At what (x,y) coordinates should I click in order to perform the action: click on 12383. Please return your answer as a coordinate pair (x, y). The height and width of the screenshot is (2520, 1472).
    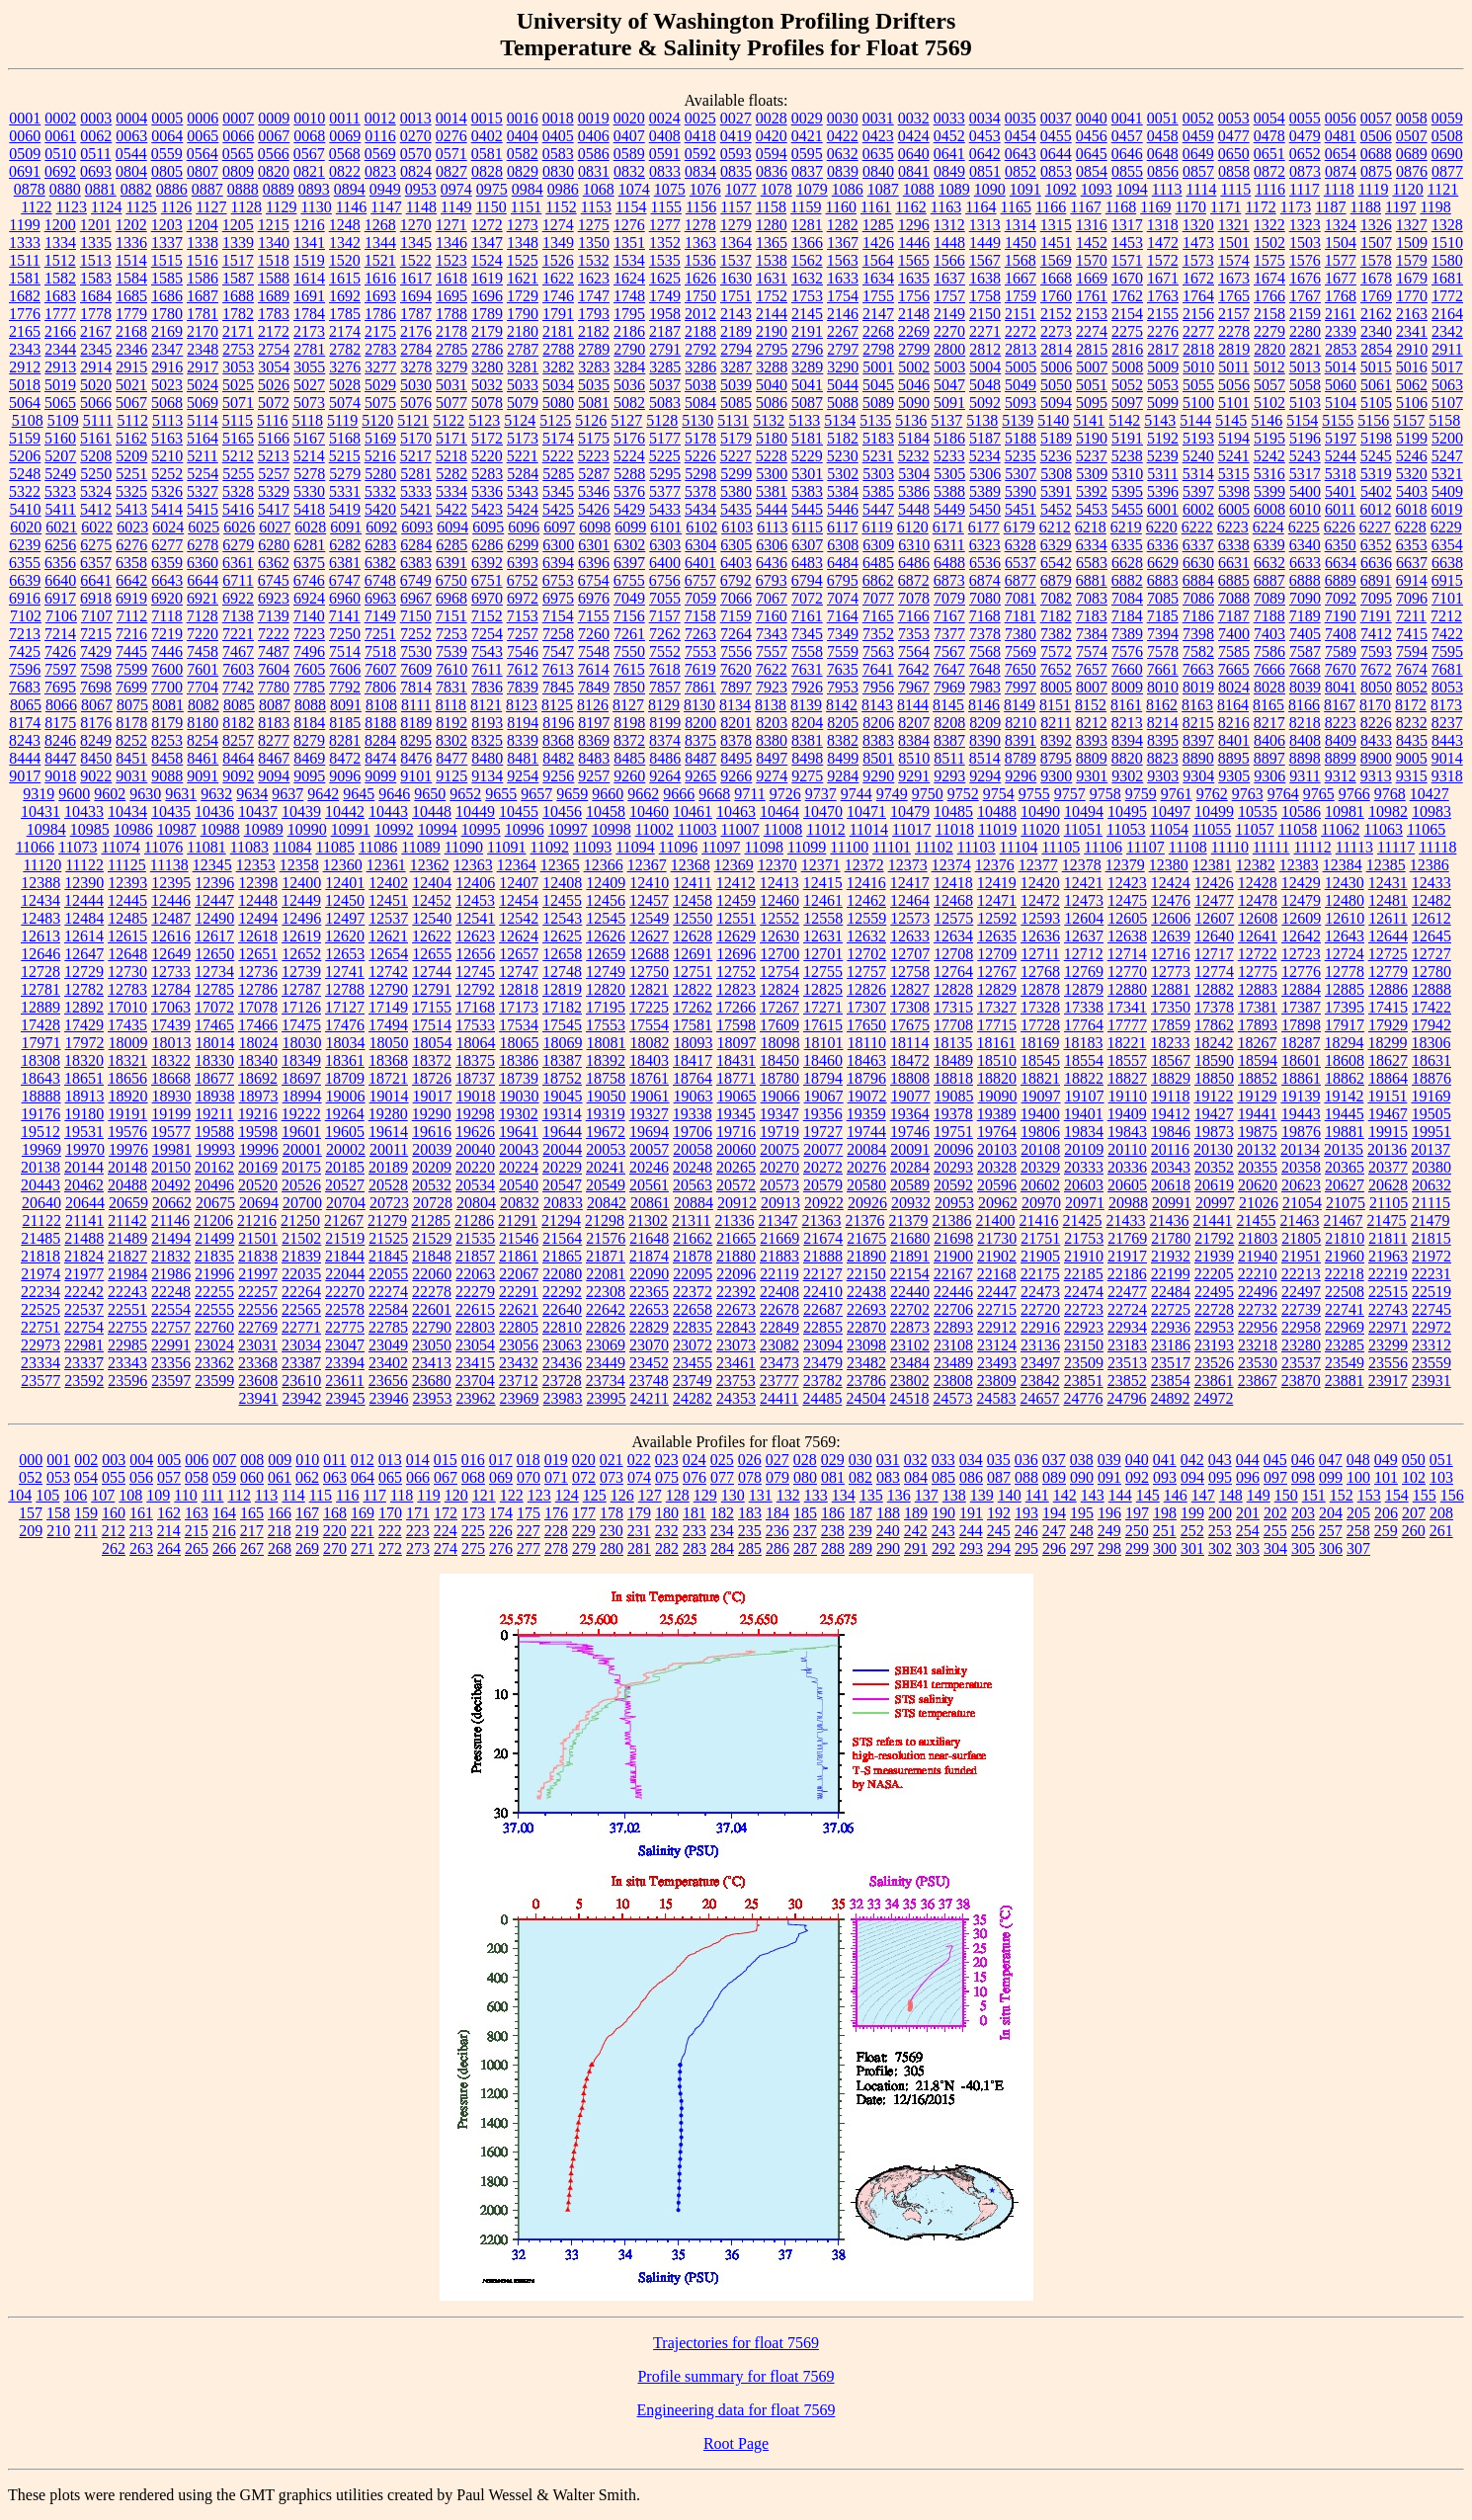
    Looking at the image, I should click on (1299, 864).